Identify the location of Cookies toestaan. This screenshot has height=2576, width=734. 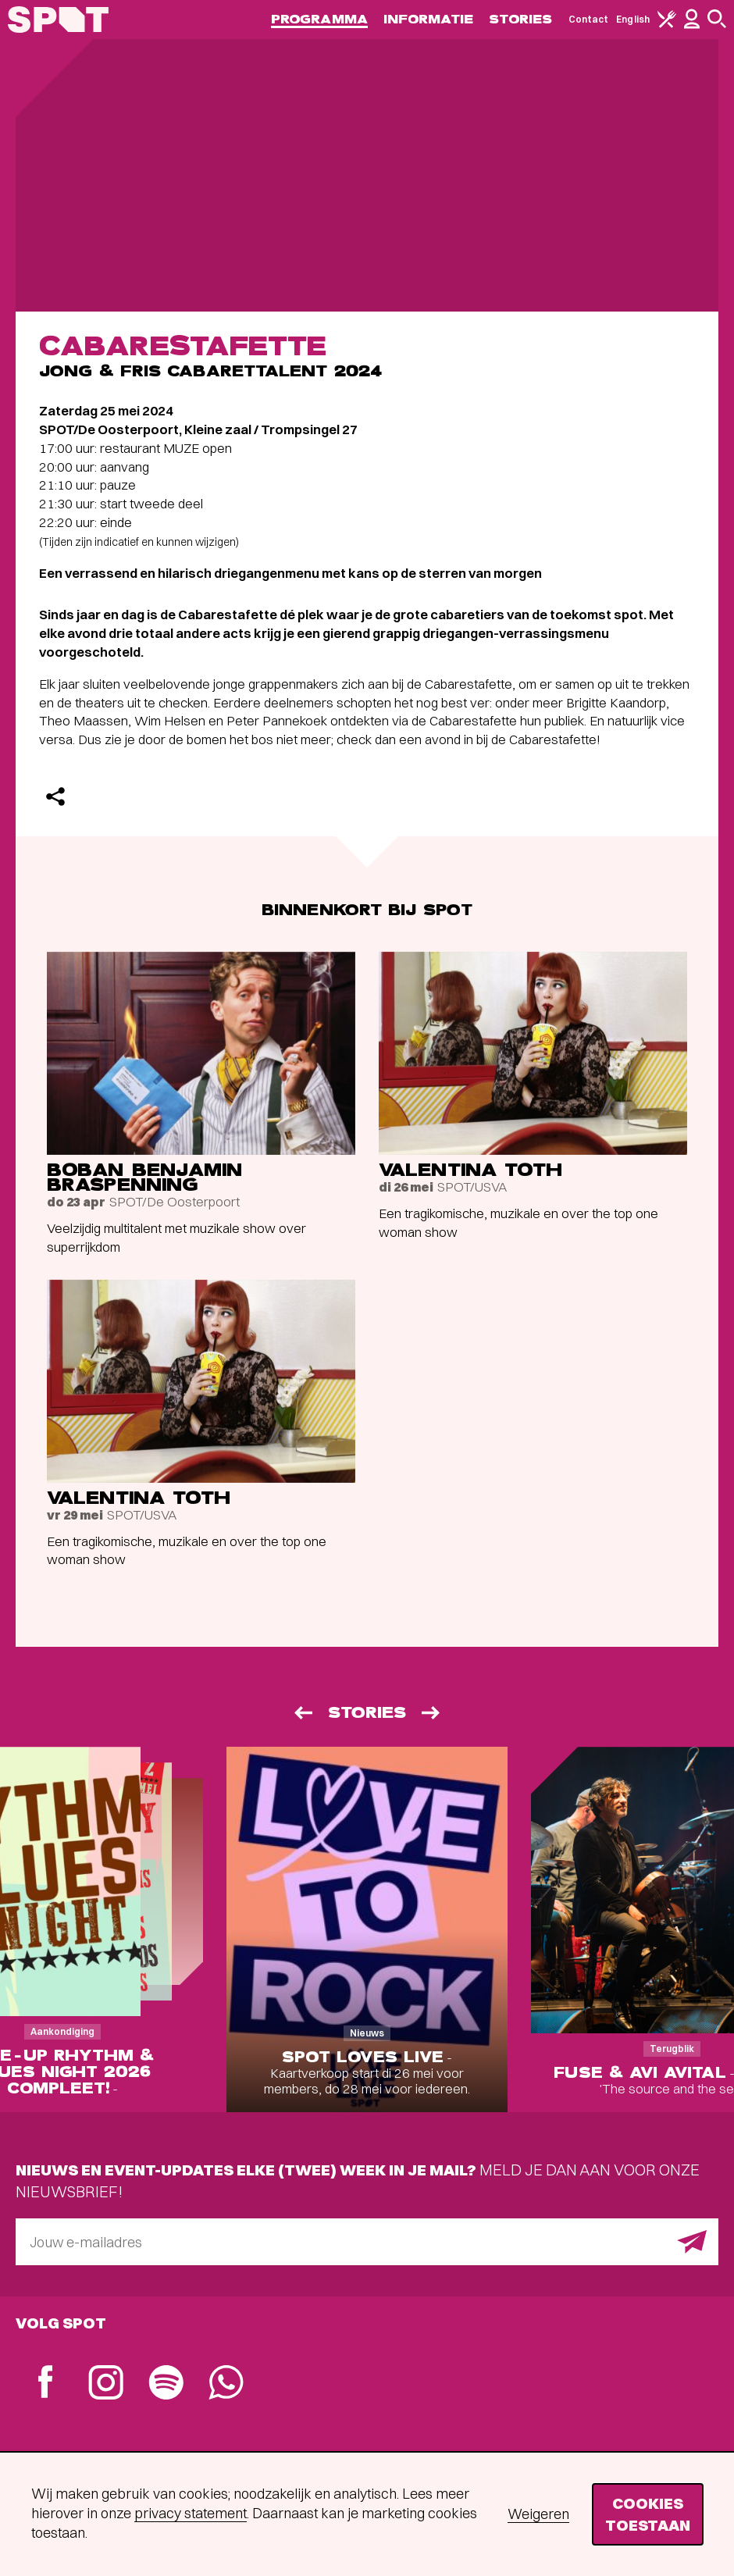
(647, 2514).